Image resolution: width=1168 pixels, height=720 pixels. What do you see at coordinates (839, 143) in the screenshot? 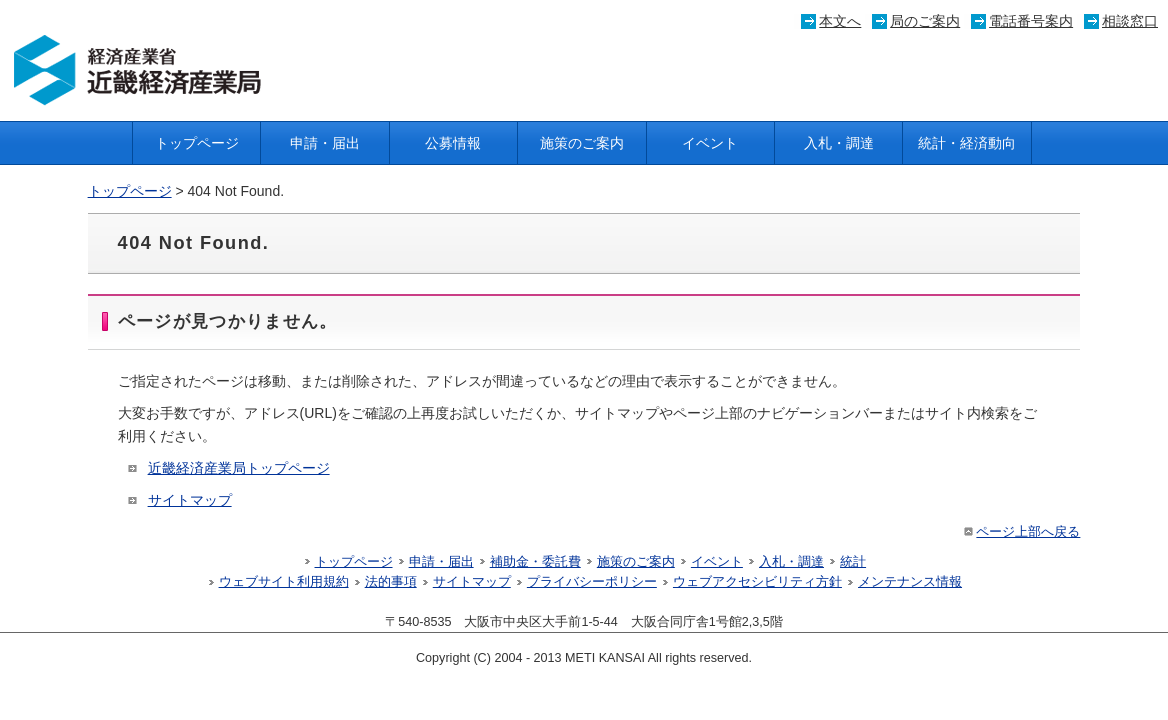
I see `入札・調達` at bounding box center [839, 143].